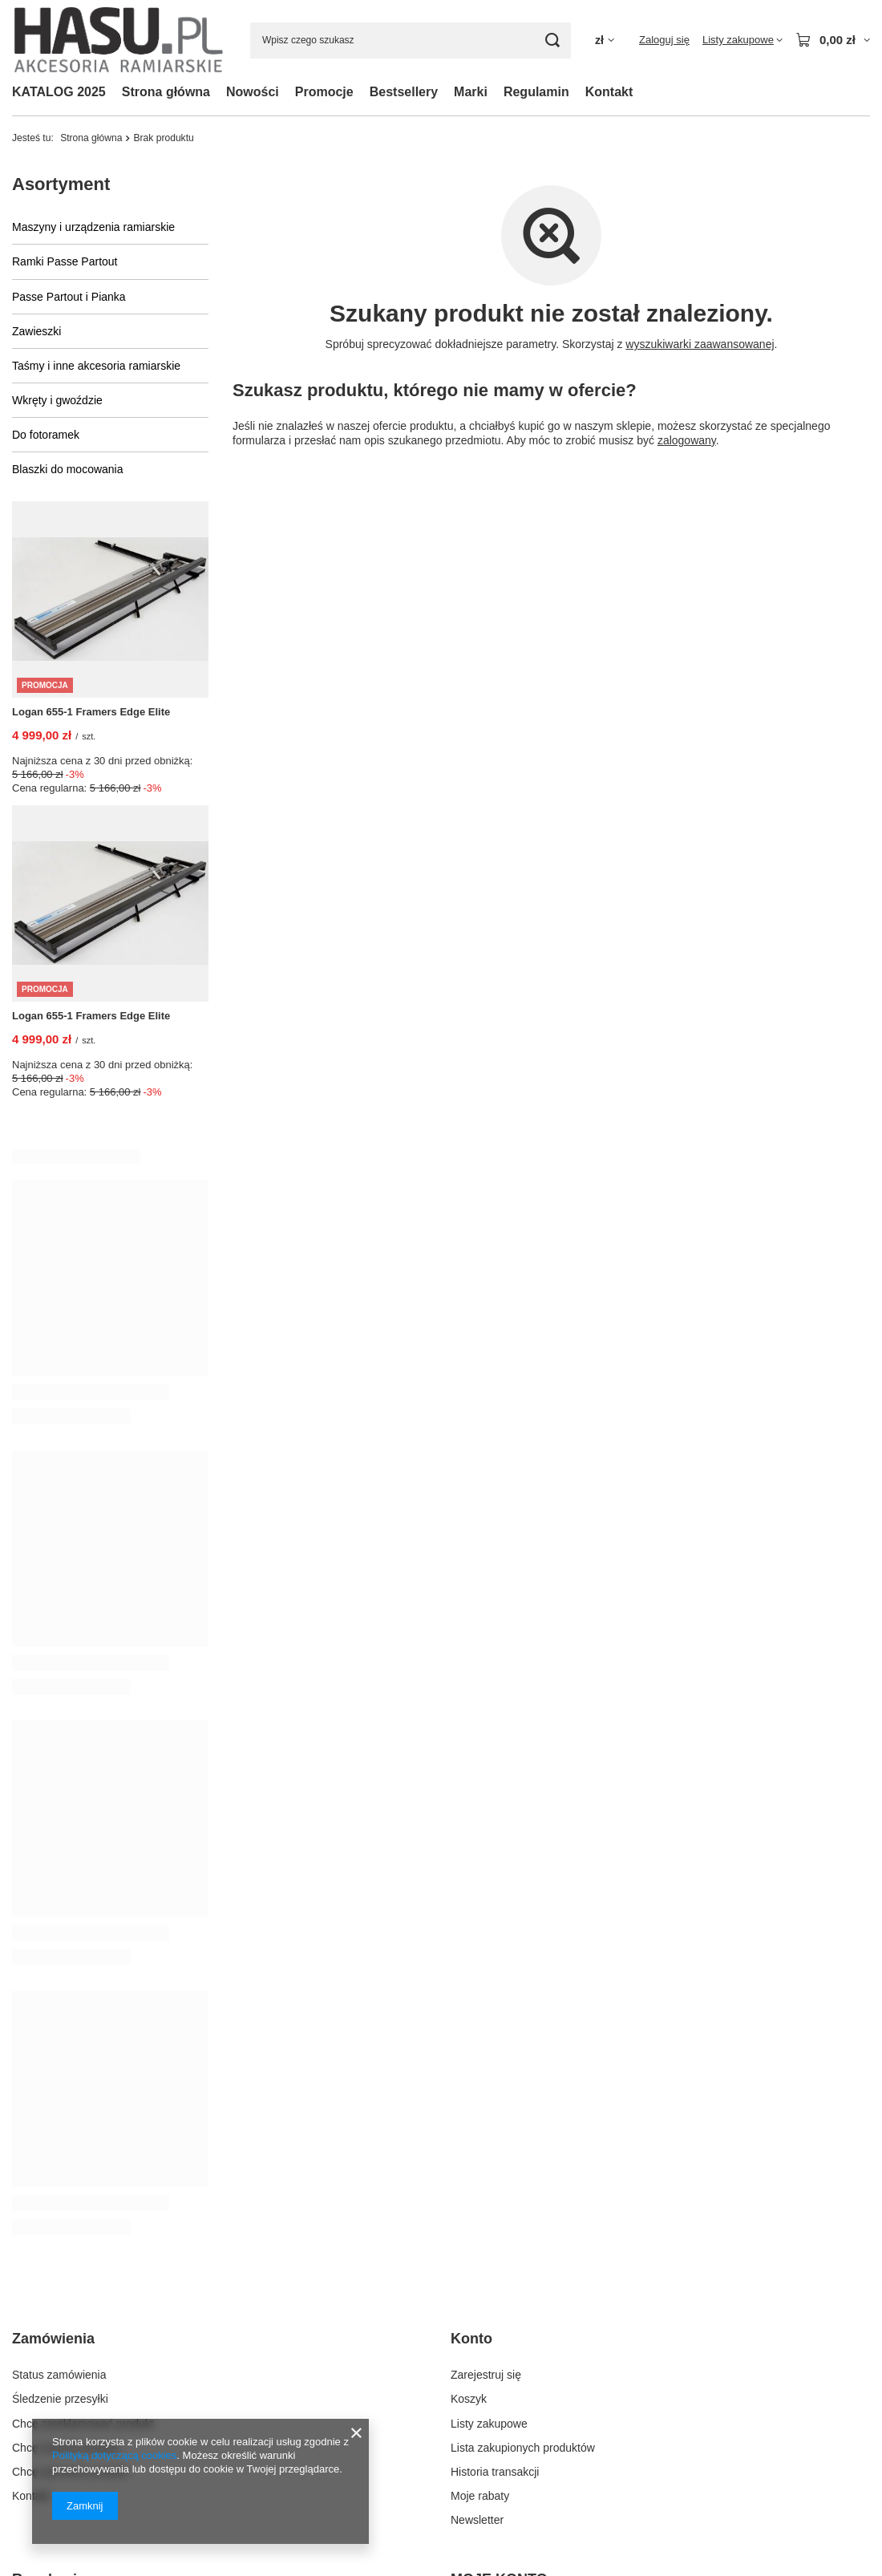  I want to click on [Logo sklepu], so click(119, 40).